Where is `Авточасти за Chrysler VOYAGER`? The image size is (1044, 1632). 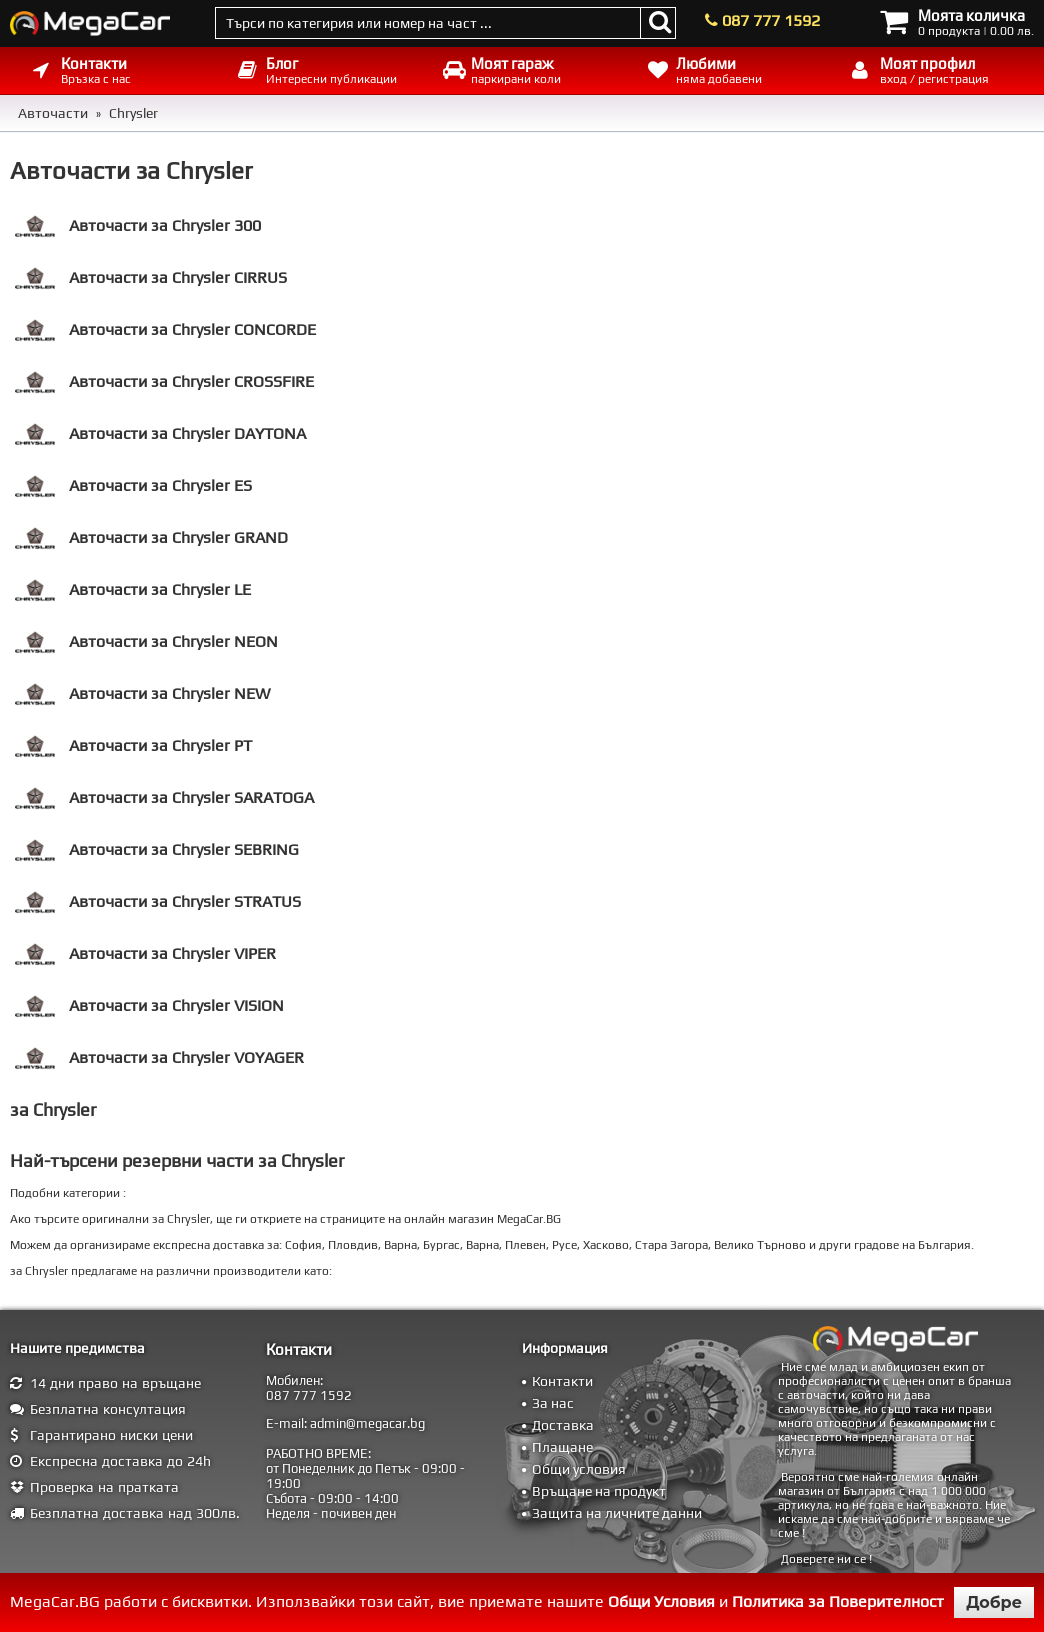
Авточасти за Chrysler VOYAGER is located at coordinates (159, 1058).